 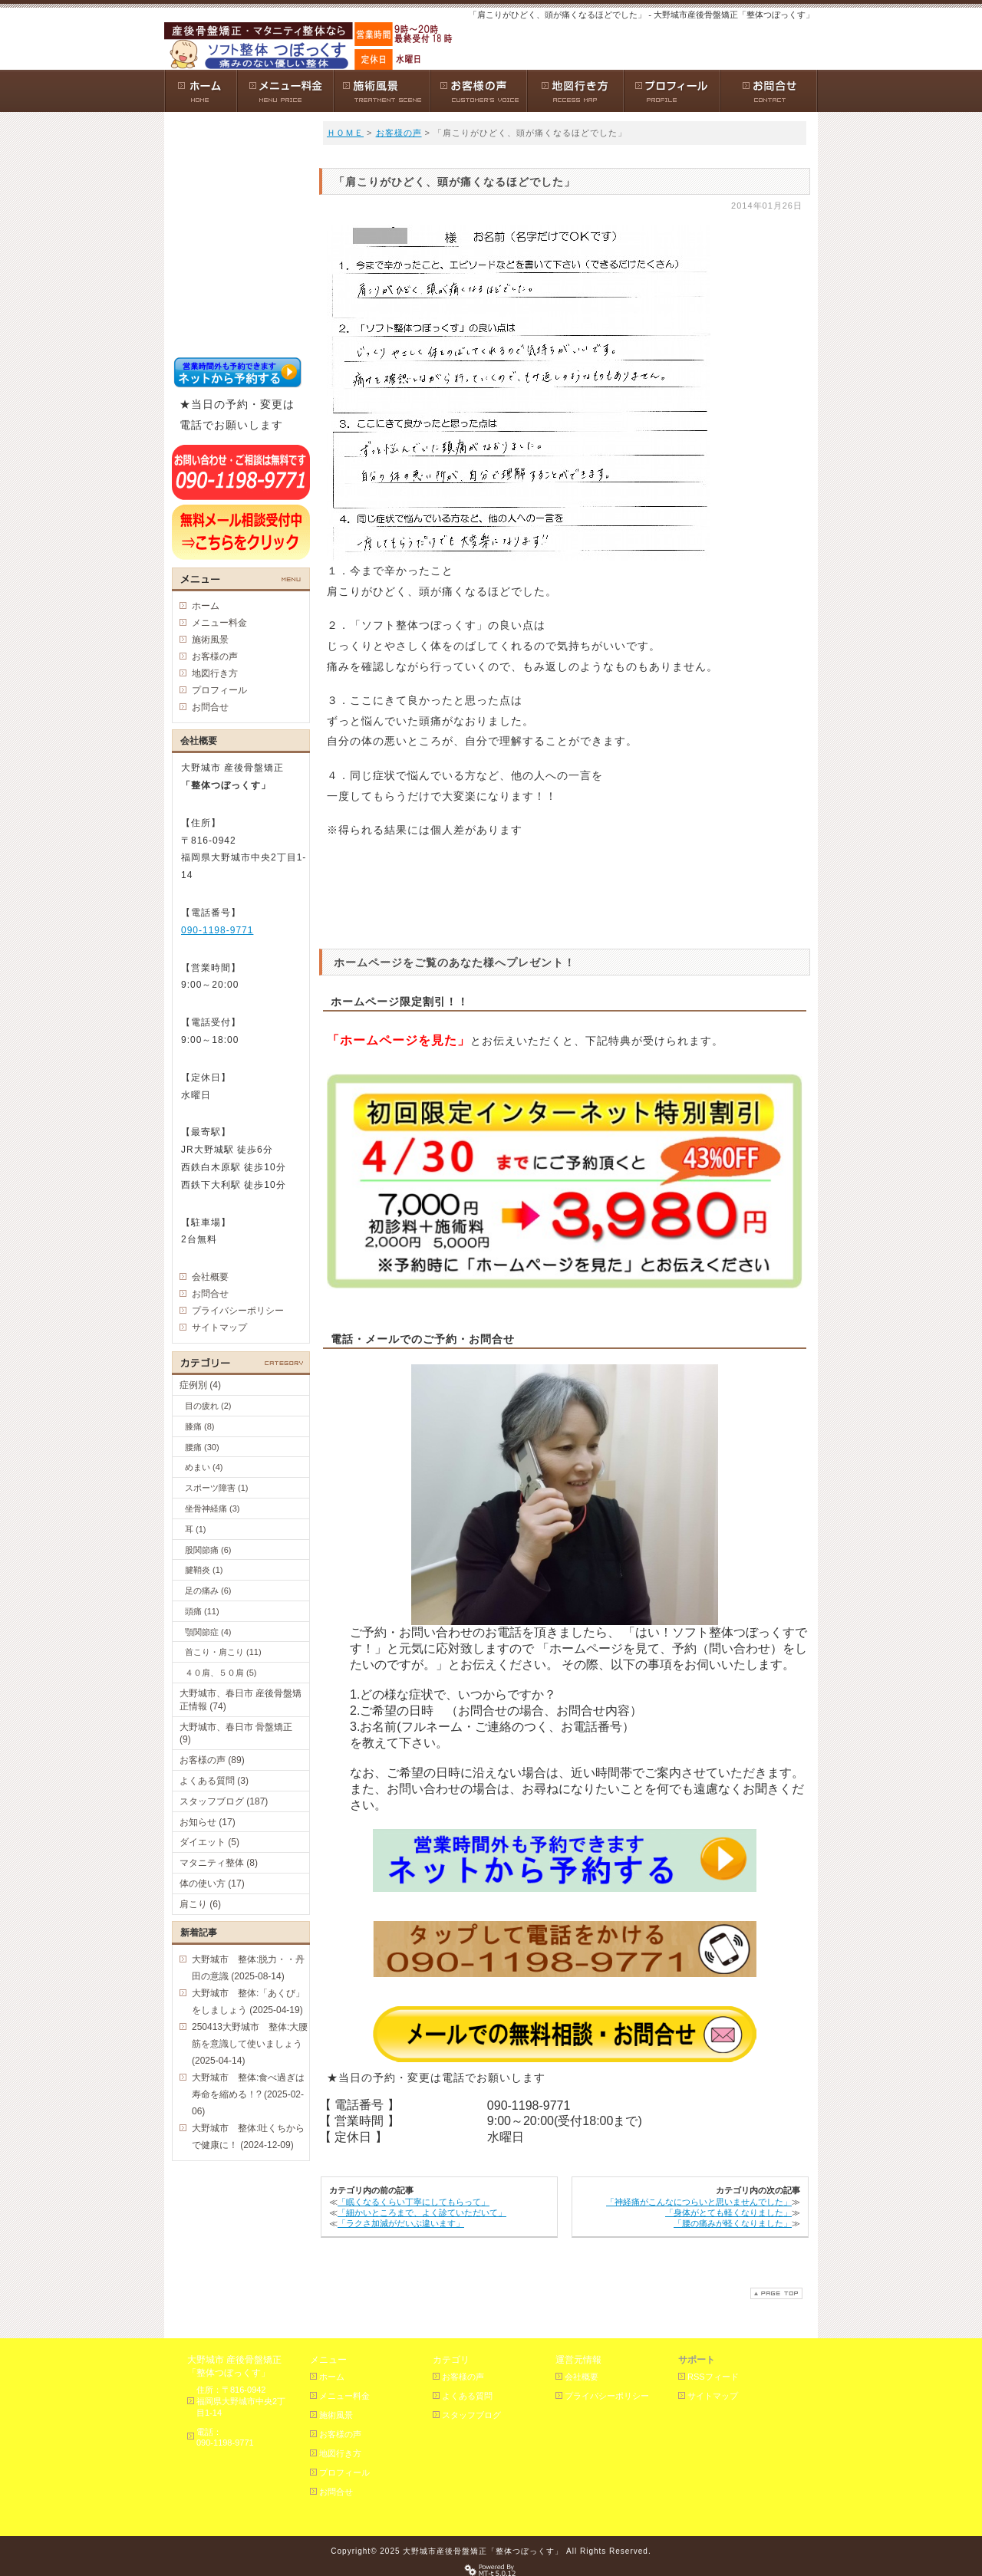 I want to click on 大野城市、春日市 産後骨盤矯正情報 (74), so click(x=241, y=1700).